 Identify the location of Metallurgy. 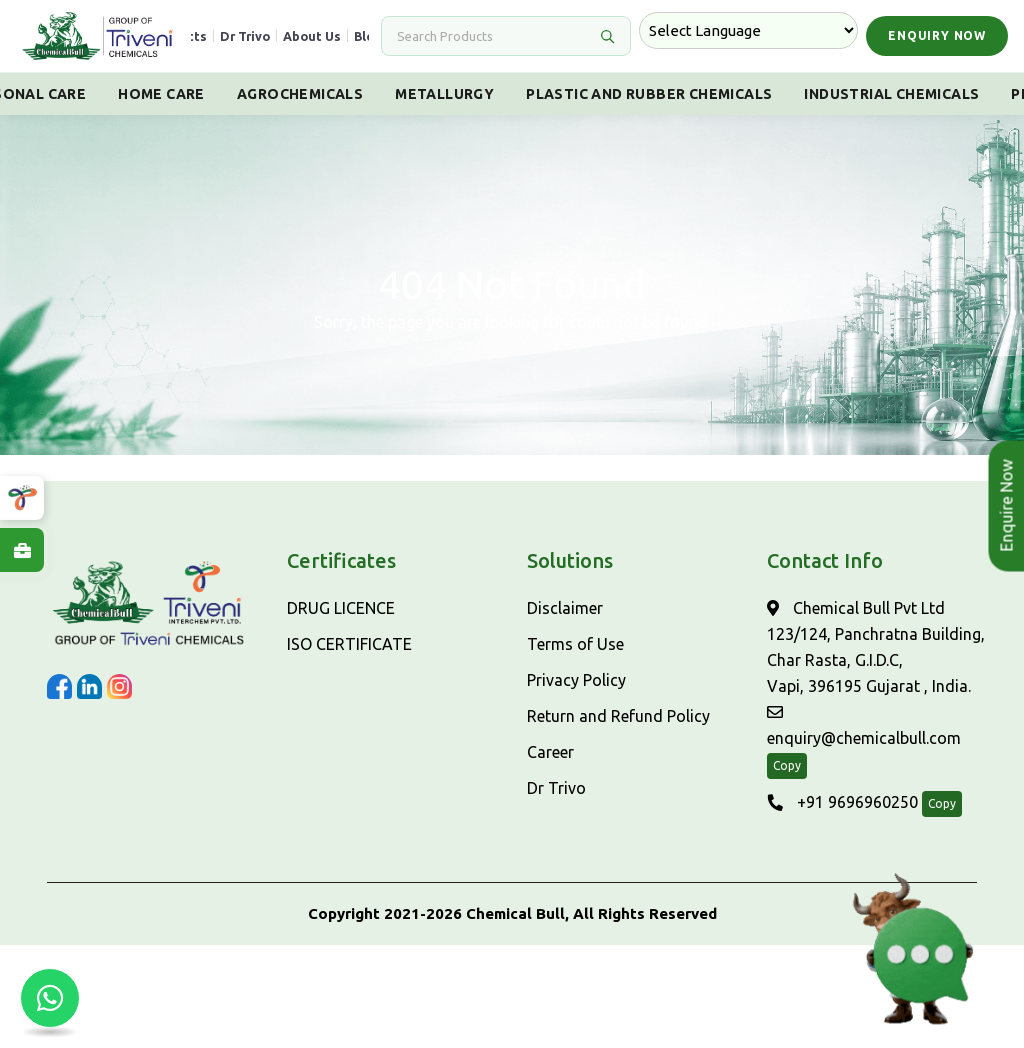
(444, 94).